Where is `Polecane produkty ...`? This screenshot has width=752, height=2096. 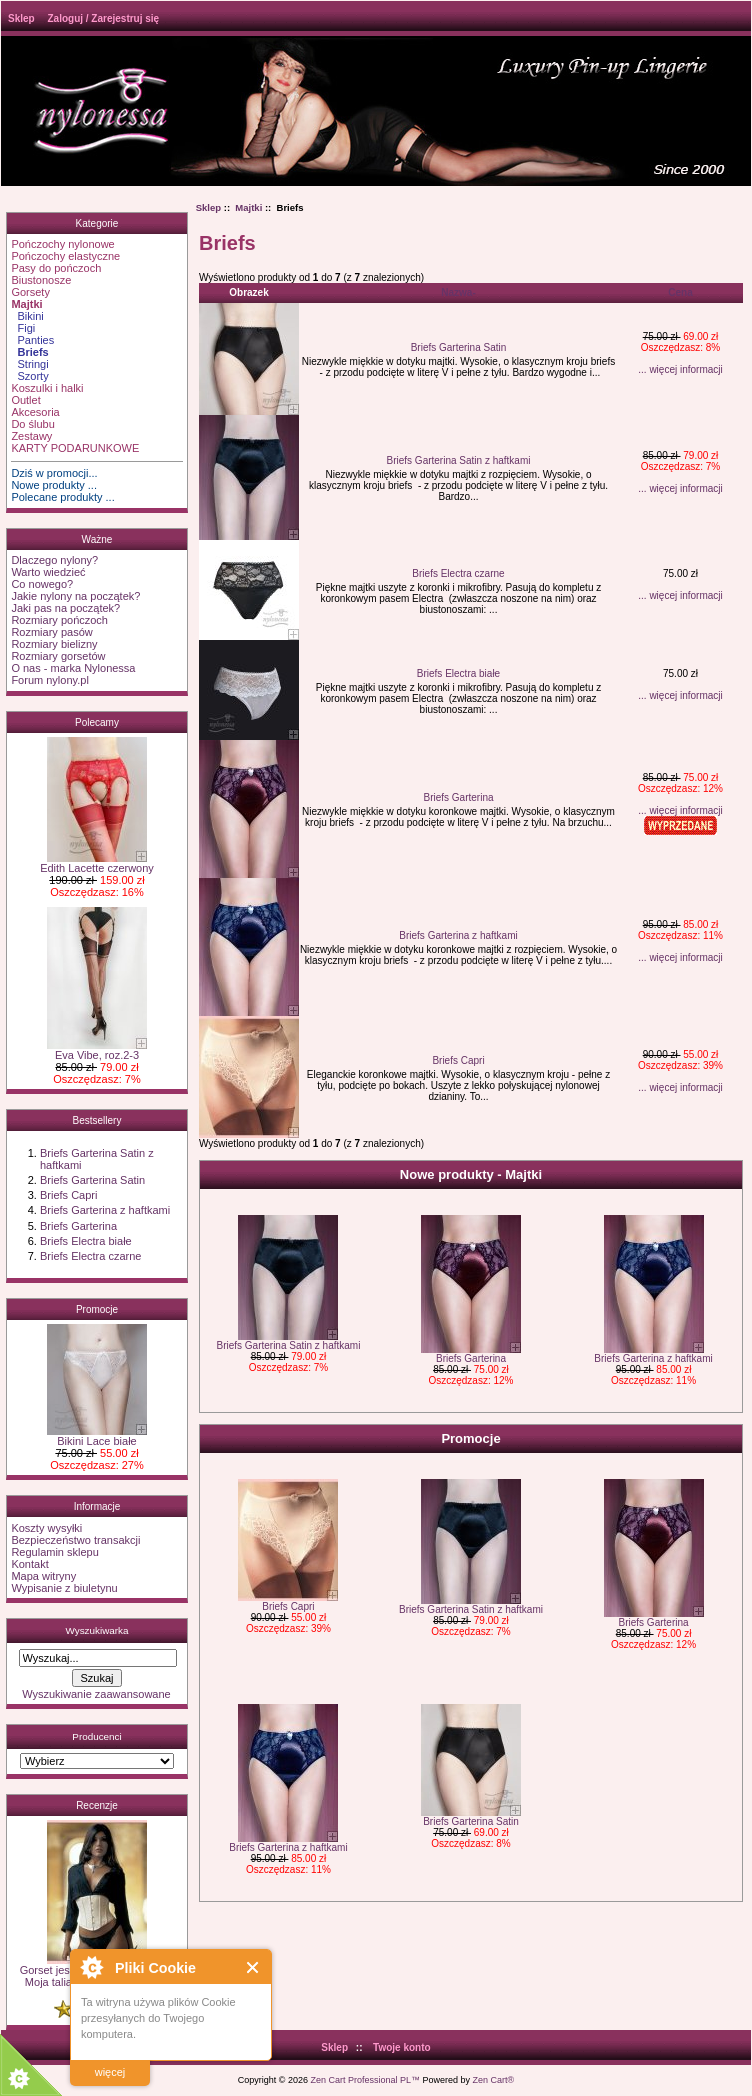 Polecane produkty ... is located at coordinates (62, 497).